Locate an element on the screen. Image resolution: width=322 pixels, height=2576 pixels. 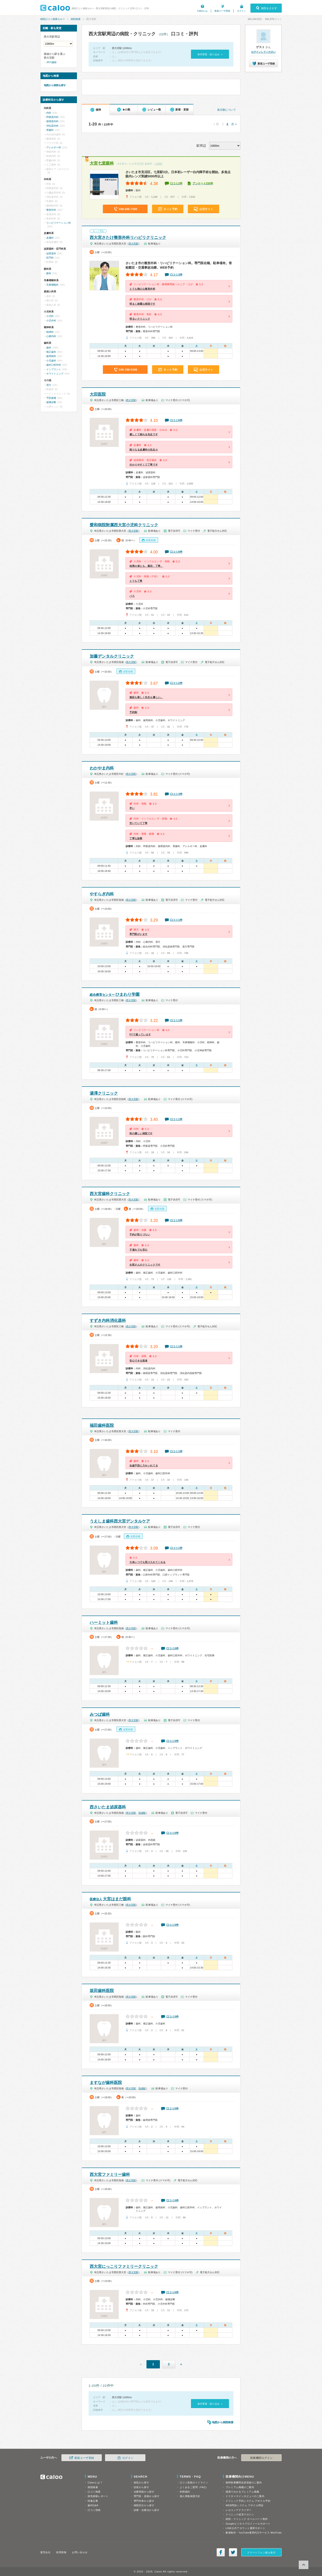
整形外科 is located at coordinates (51, 209).